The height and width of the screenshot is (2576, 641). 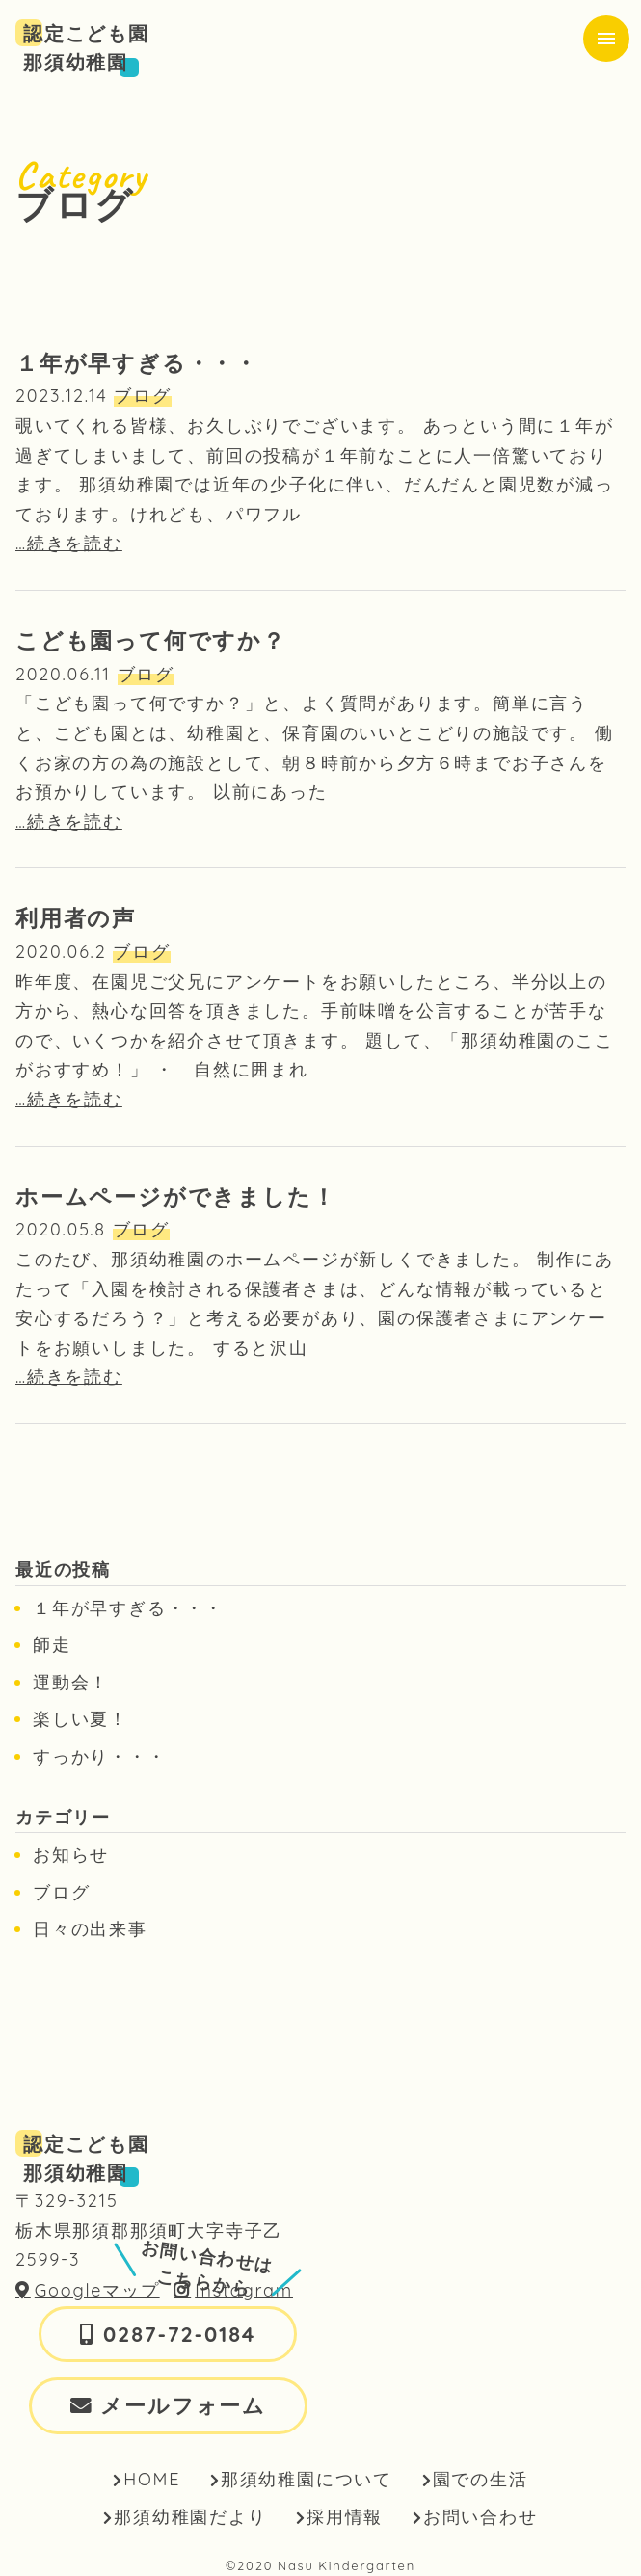 What do you see at coordinates (151, 2479) in the screenshot?
I see `HOME` at bounding box center [151, 2479].